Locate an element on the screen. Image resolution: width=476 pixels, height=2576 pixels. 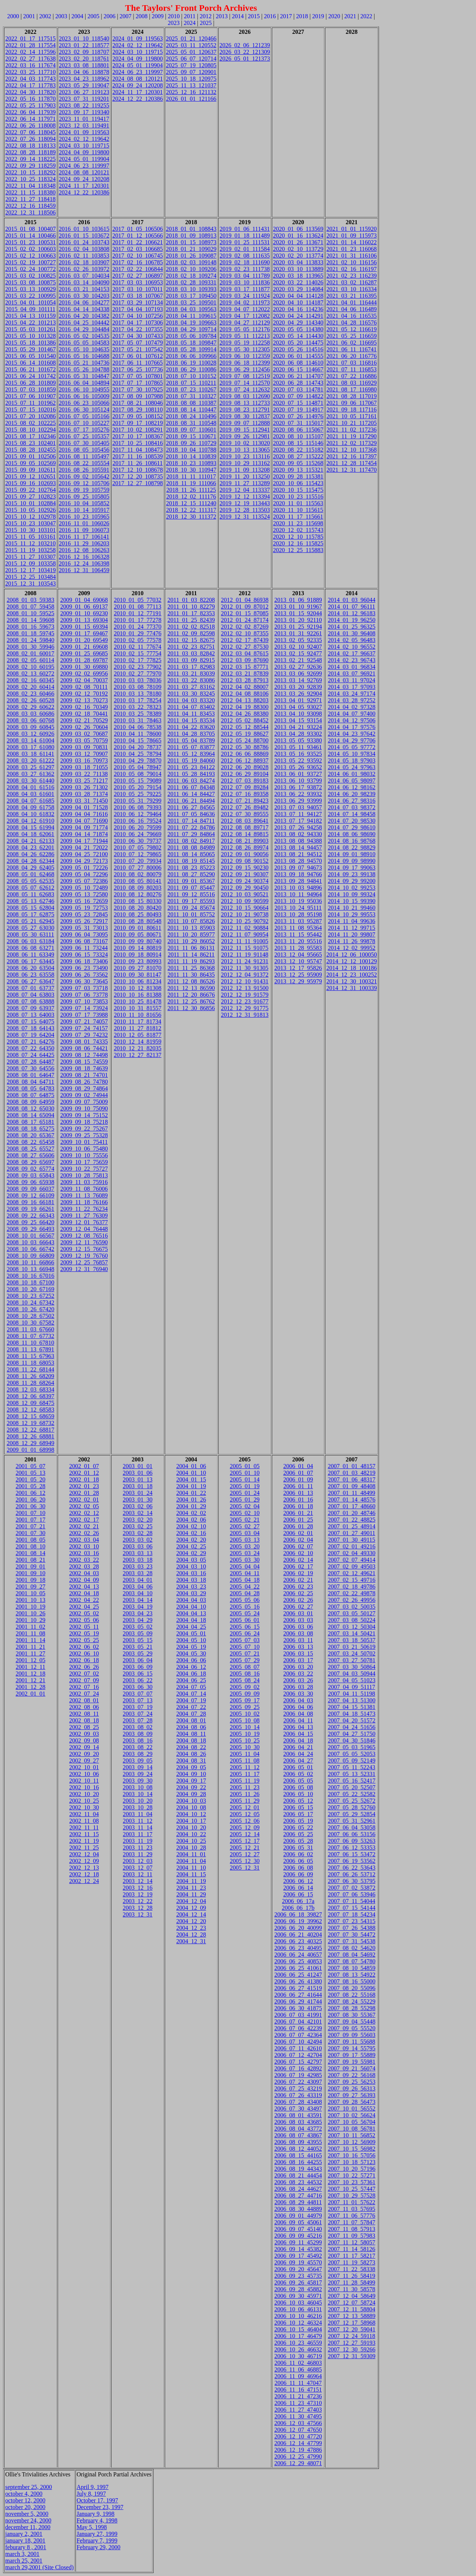
2002 is located at coordinates (45, 16).